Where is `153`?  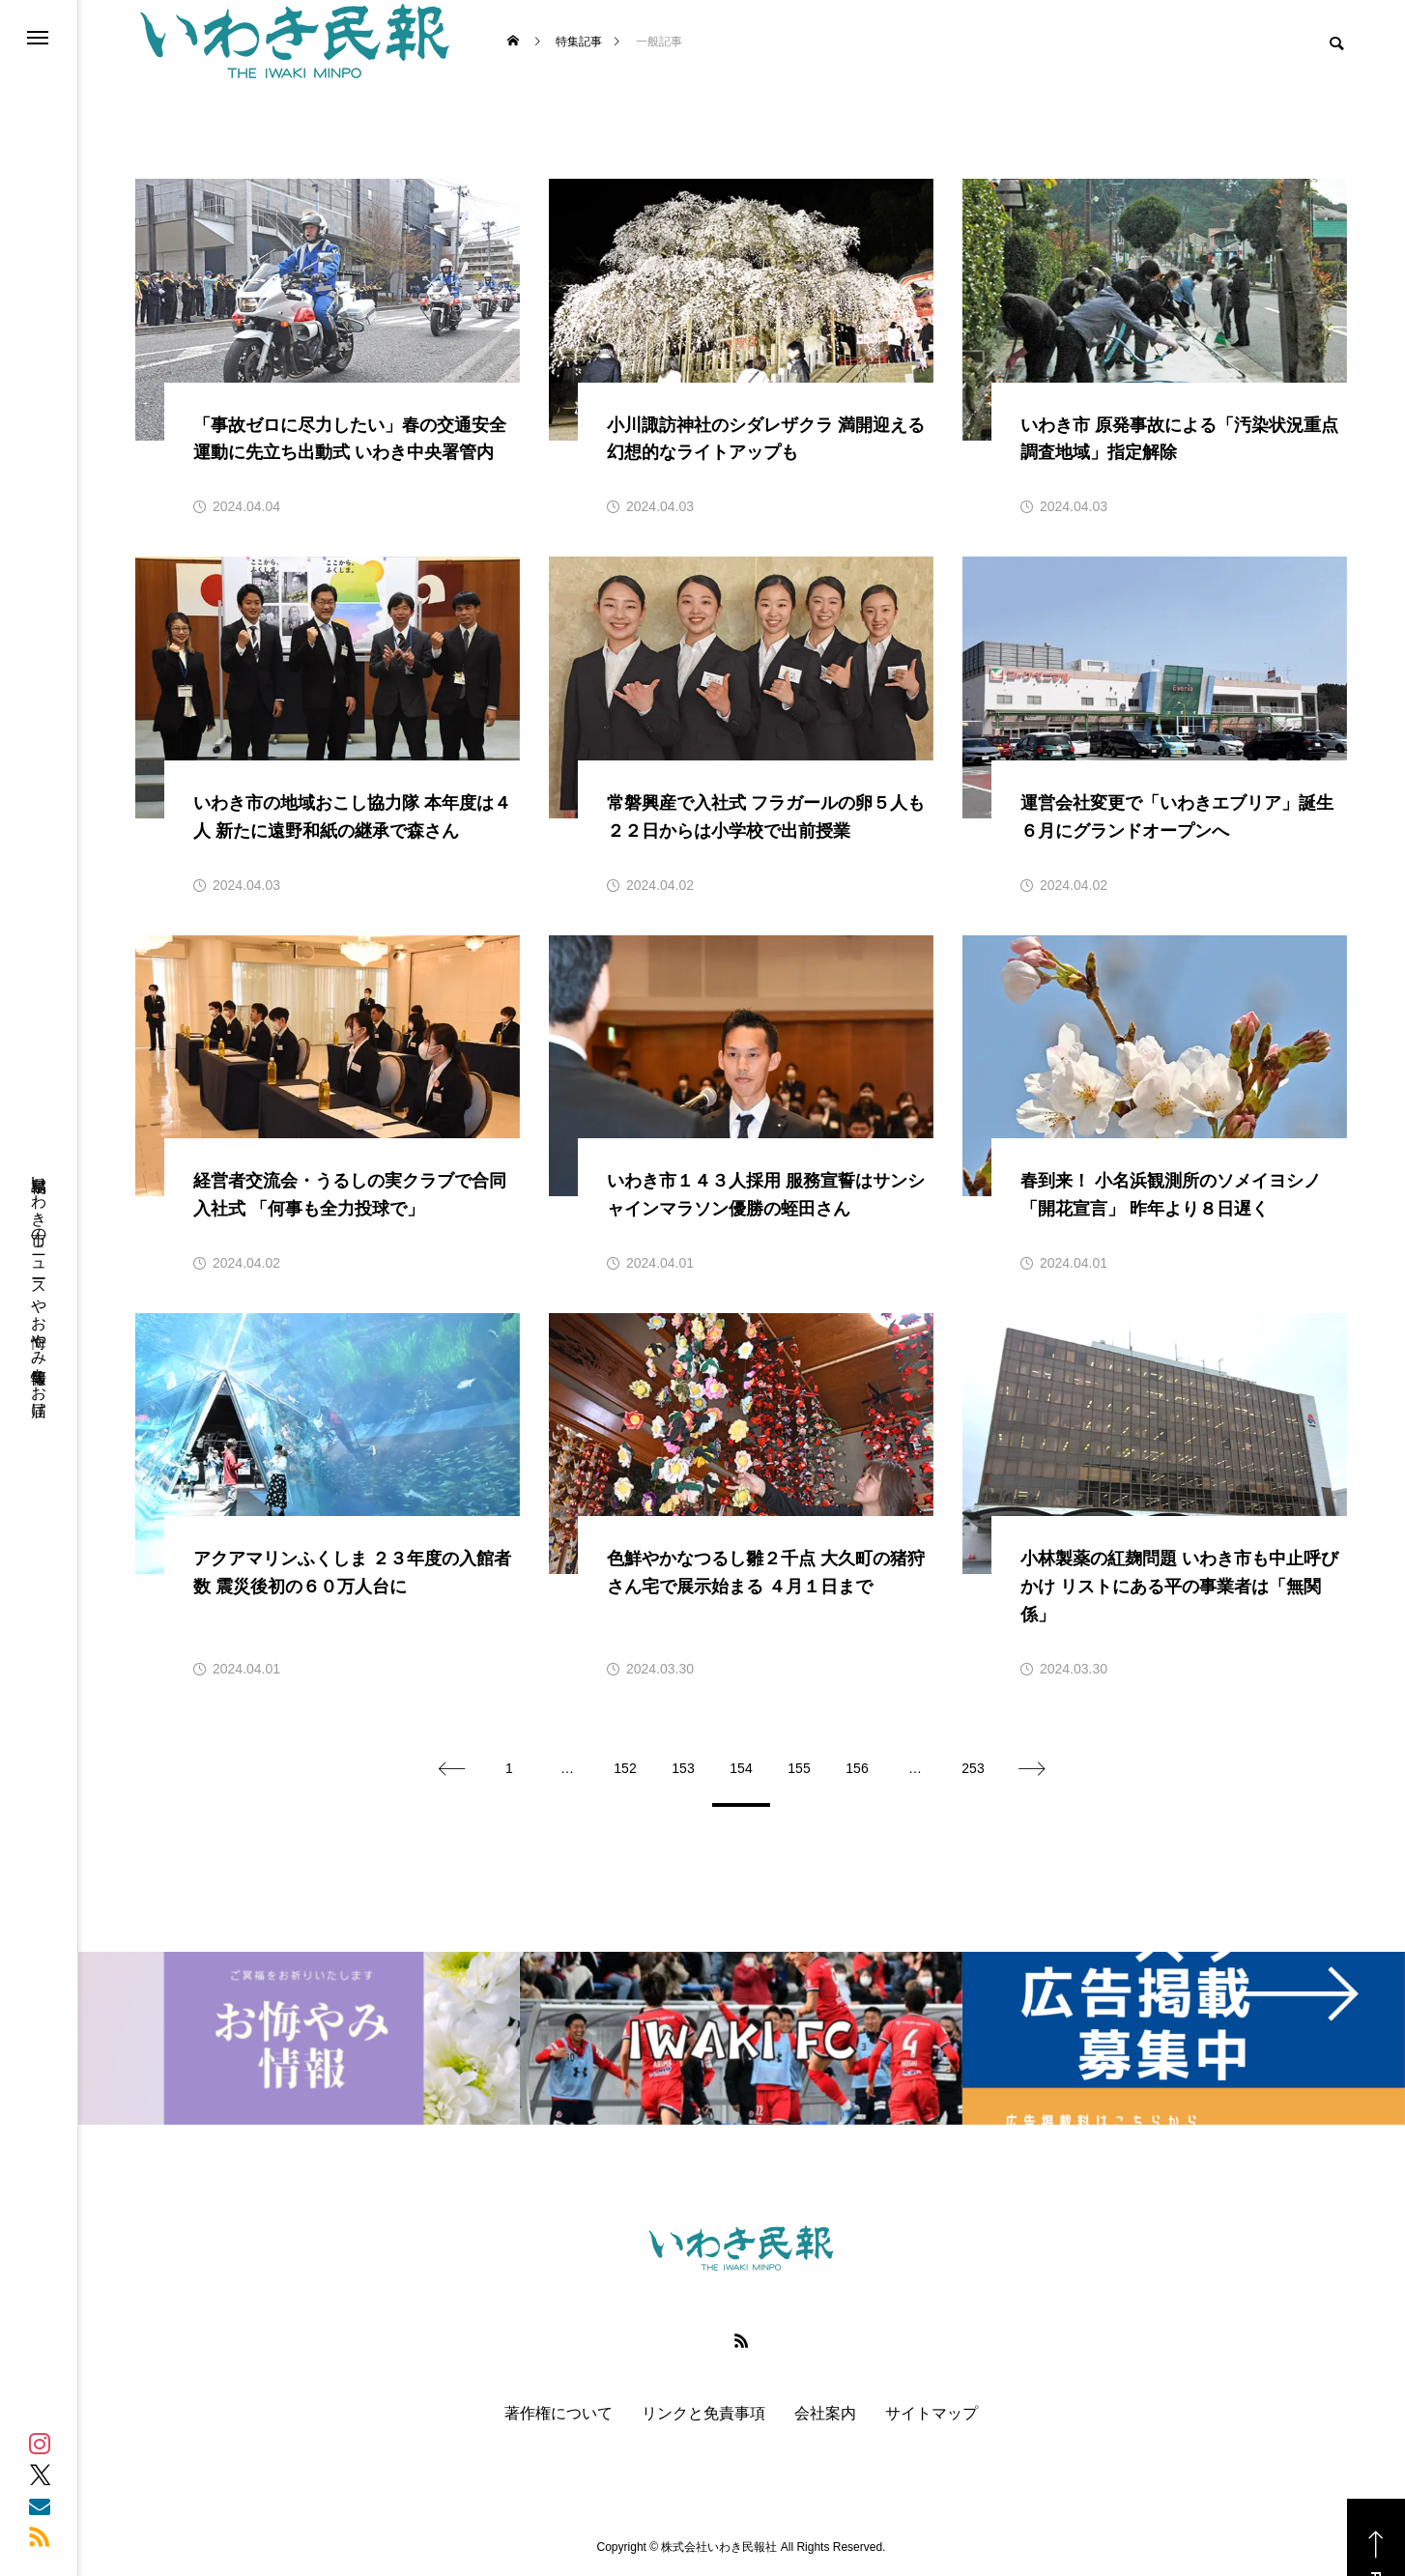 153 is located at coordinates (683, 1768).